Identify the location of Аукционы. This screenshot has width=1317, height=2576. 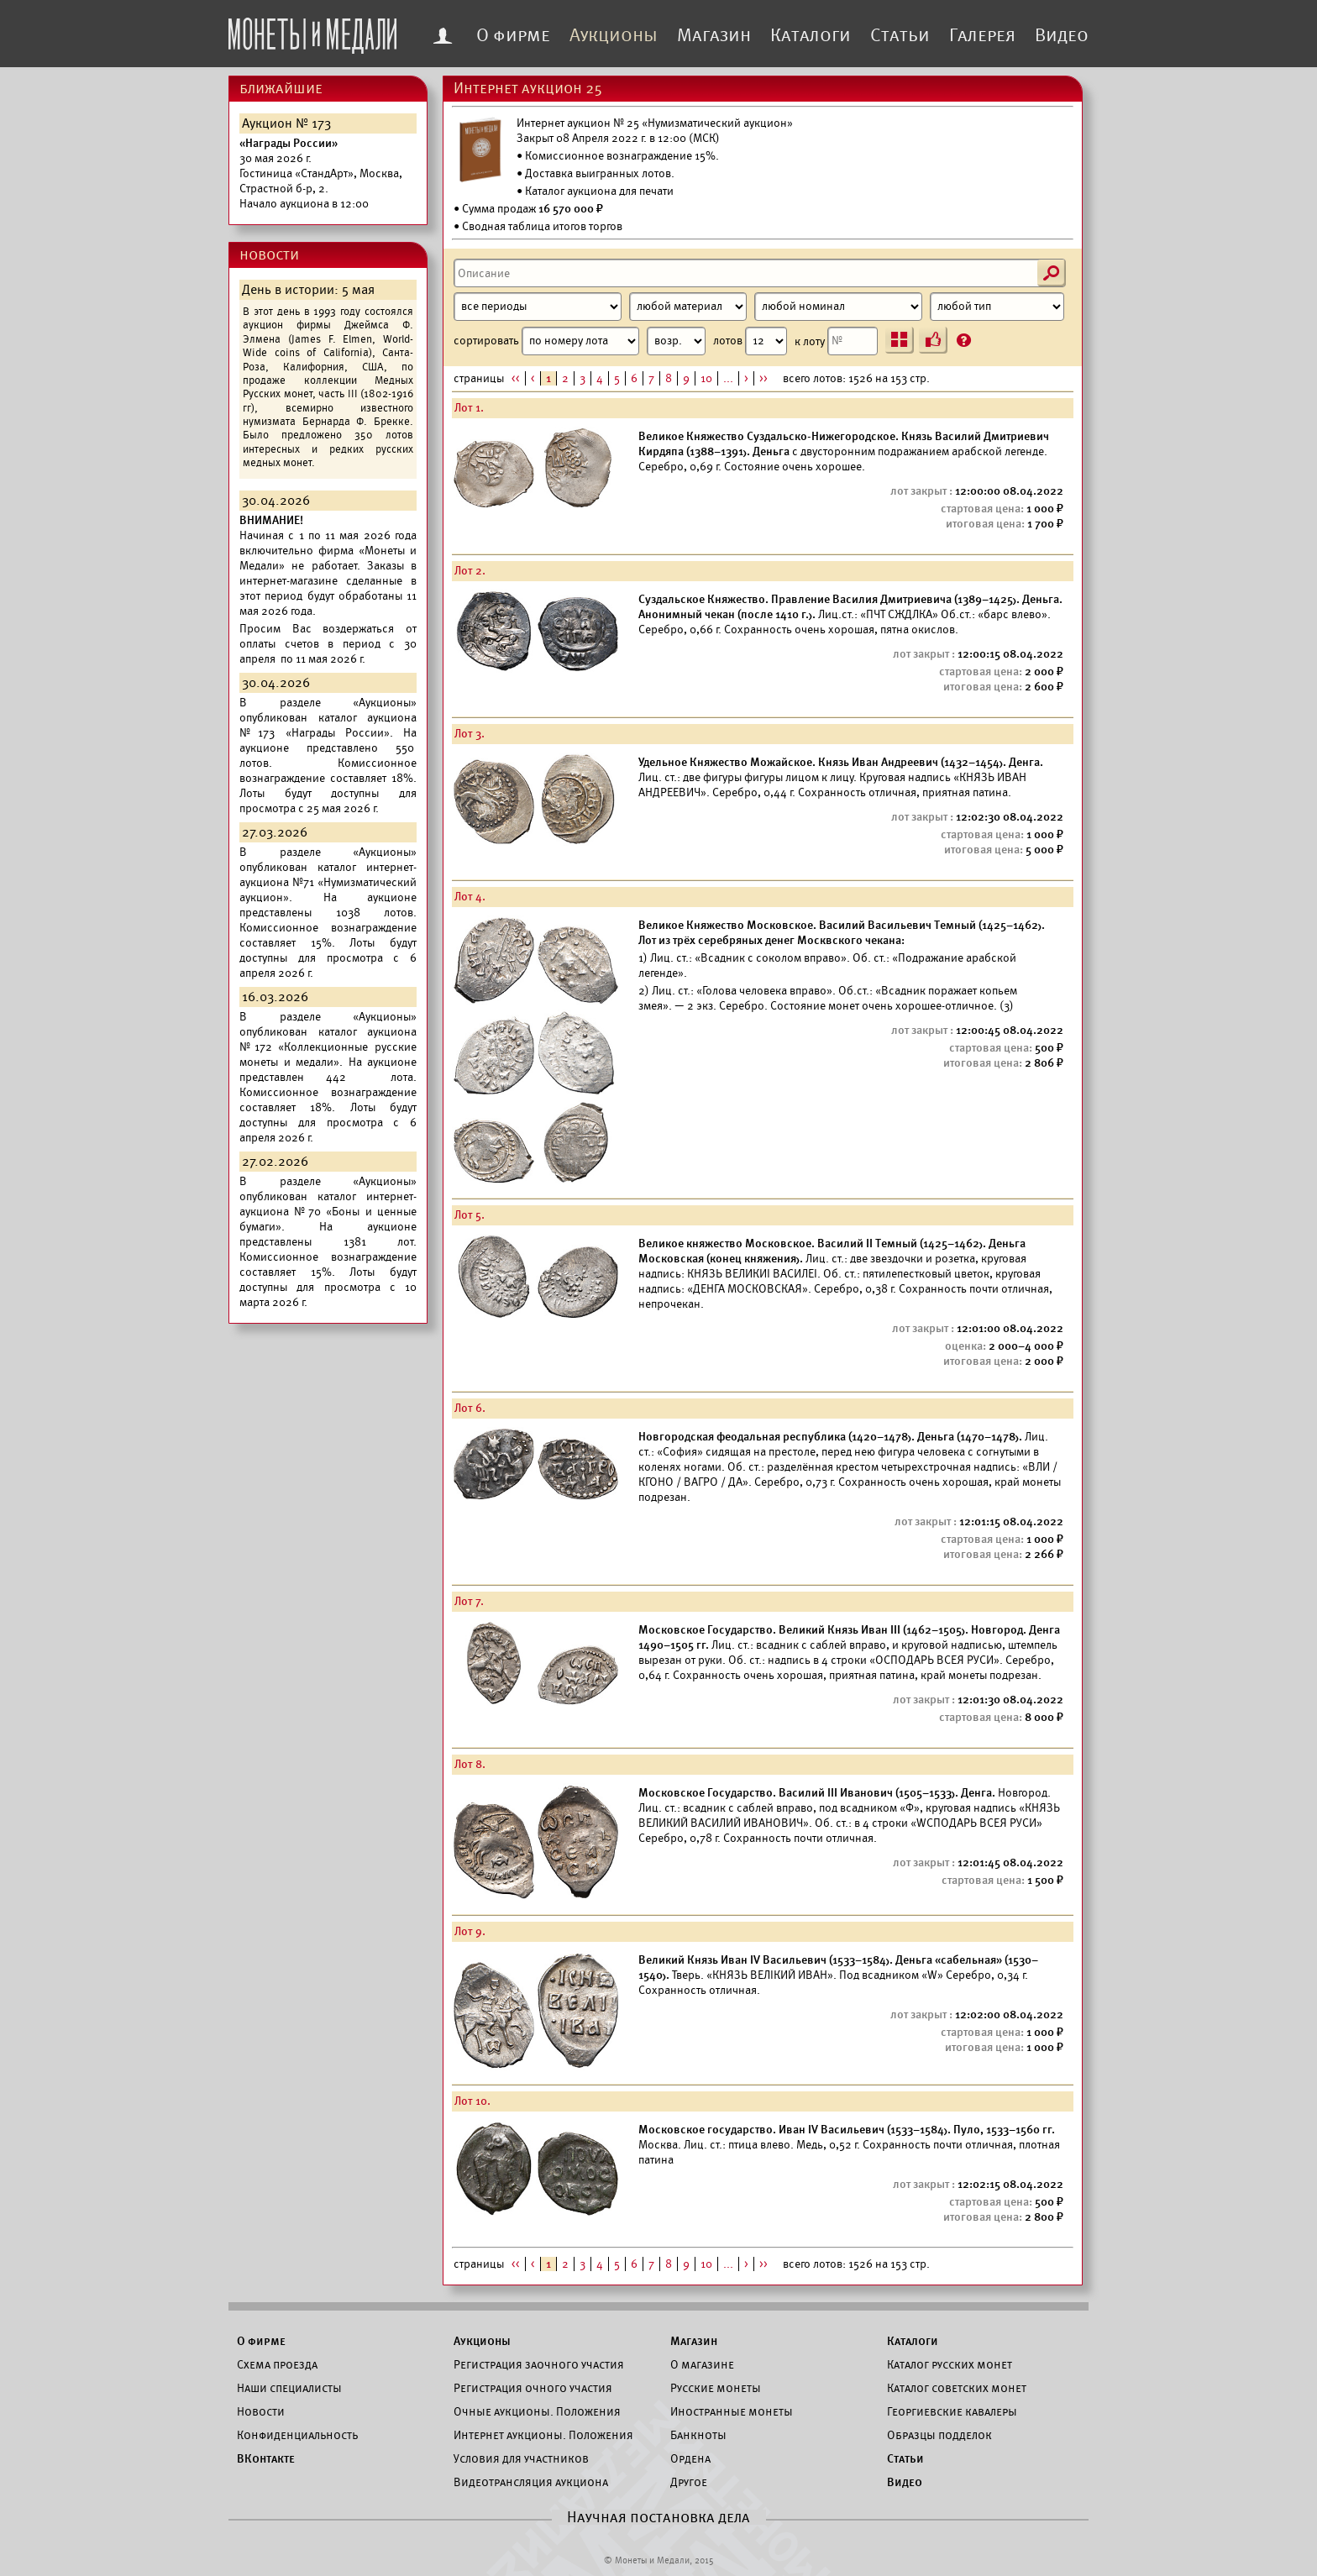
(613, 35).